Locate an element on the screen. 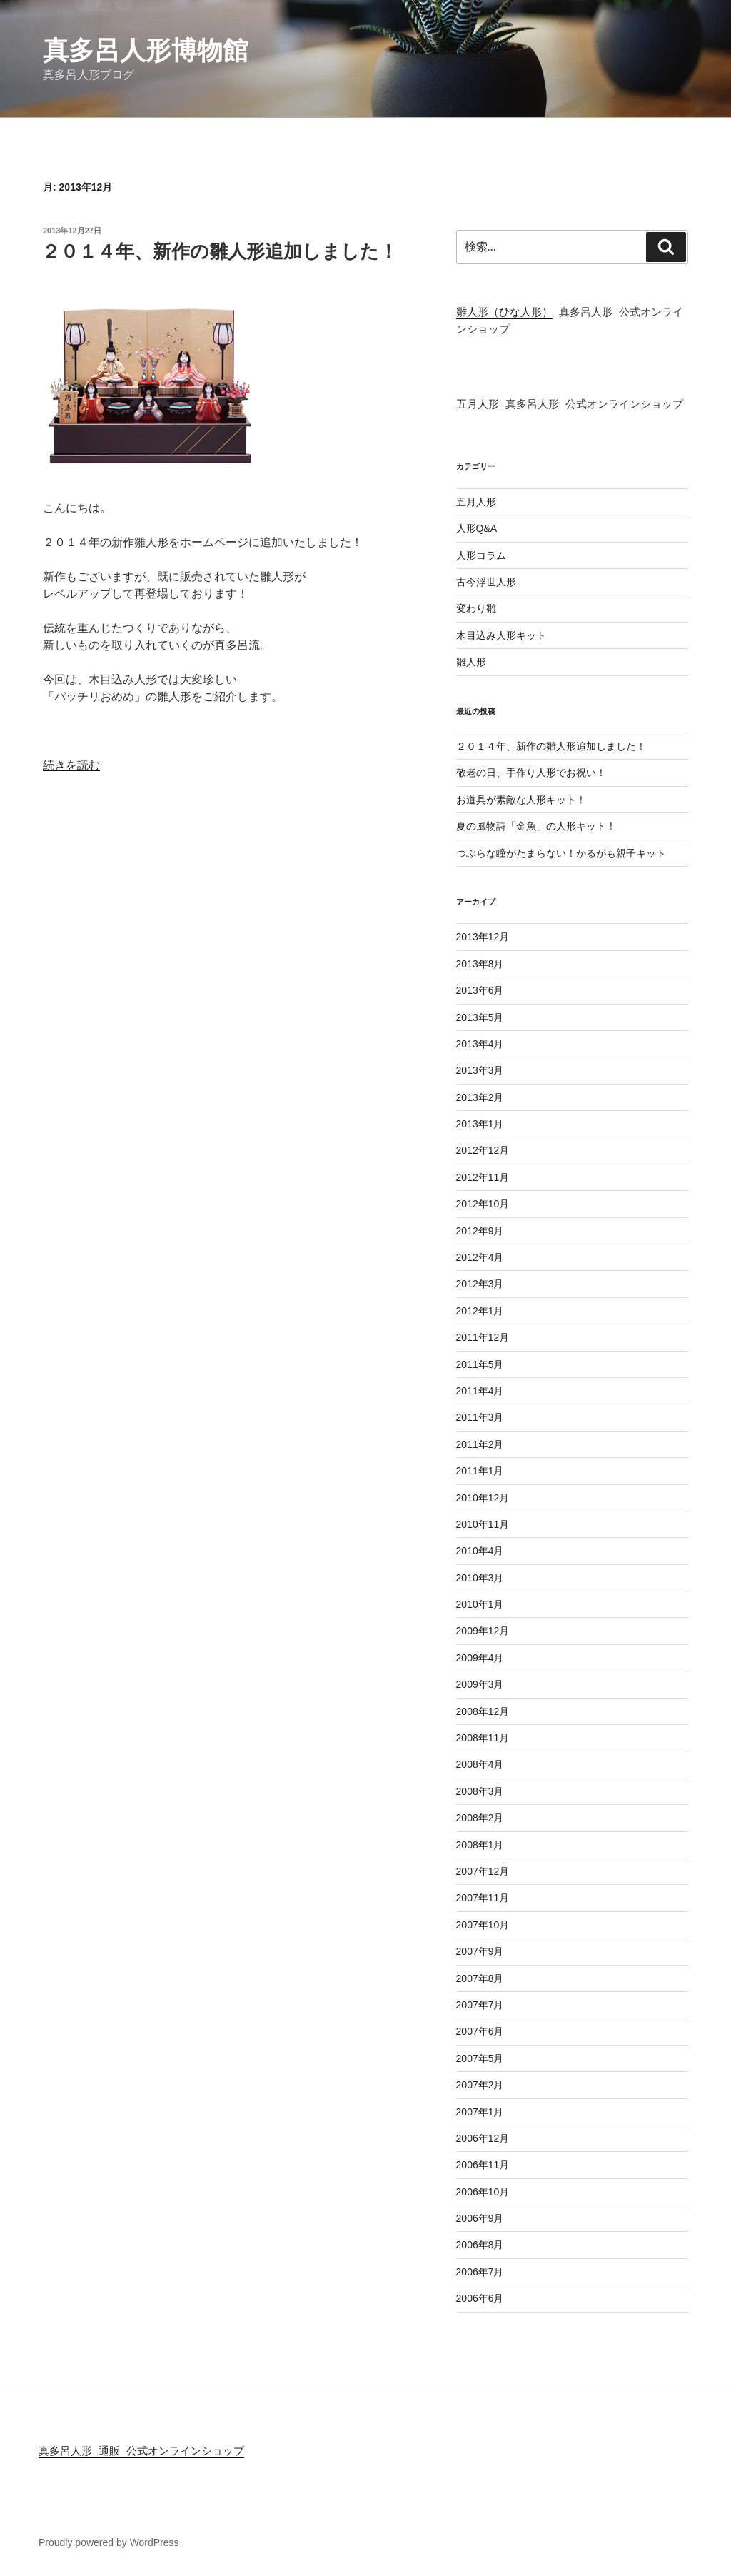  2007年6月 is located at coordinates (480, 2031).